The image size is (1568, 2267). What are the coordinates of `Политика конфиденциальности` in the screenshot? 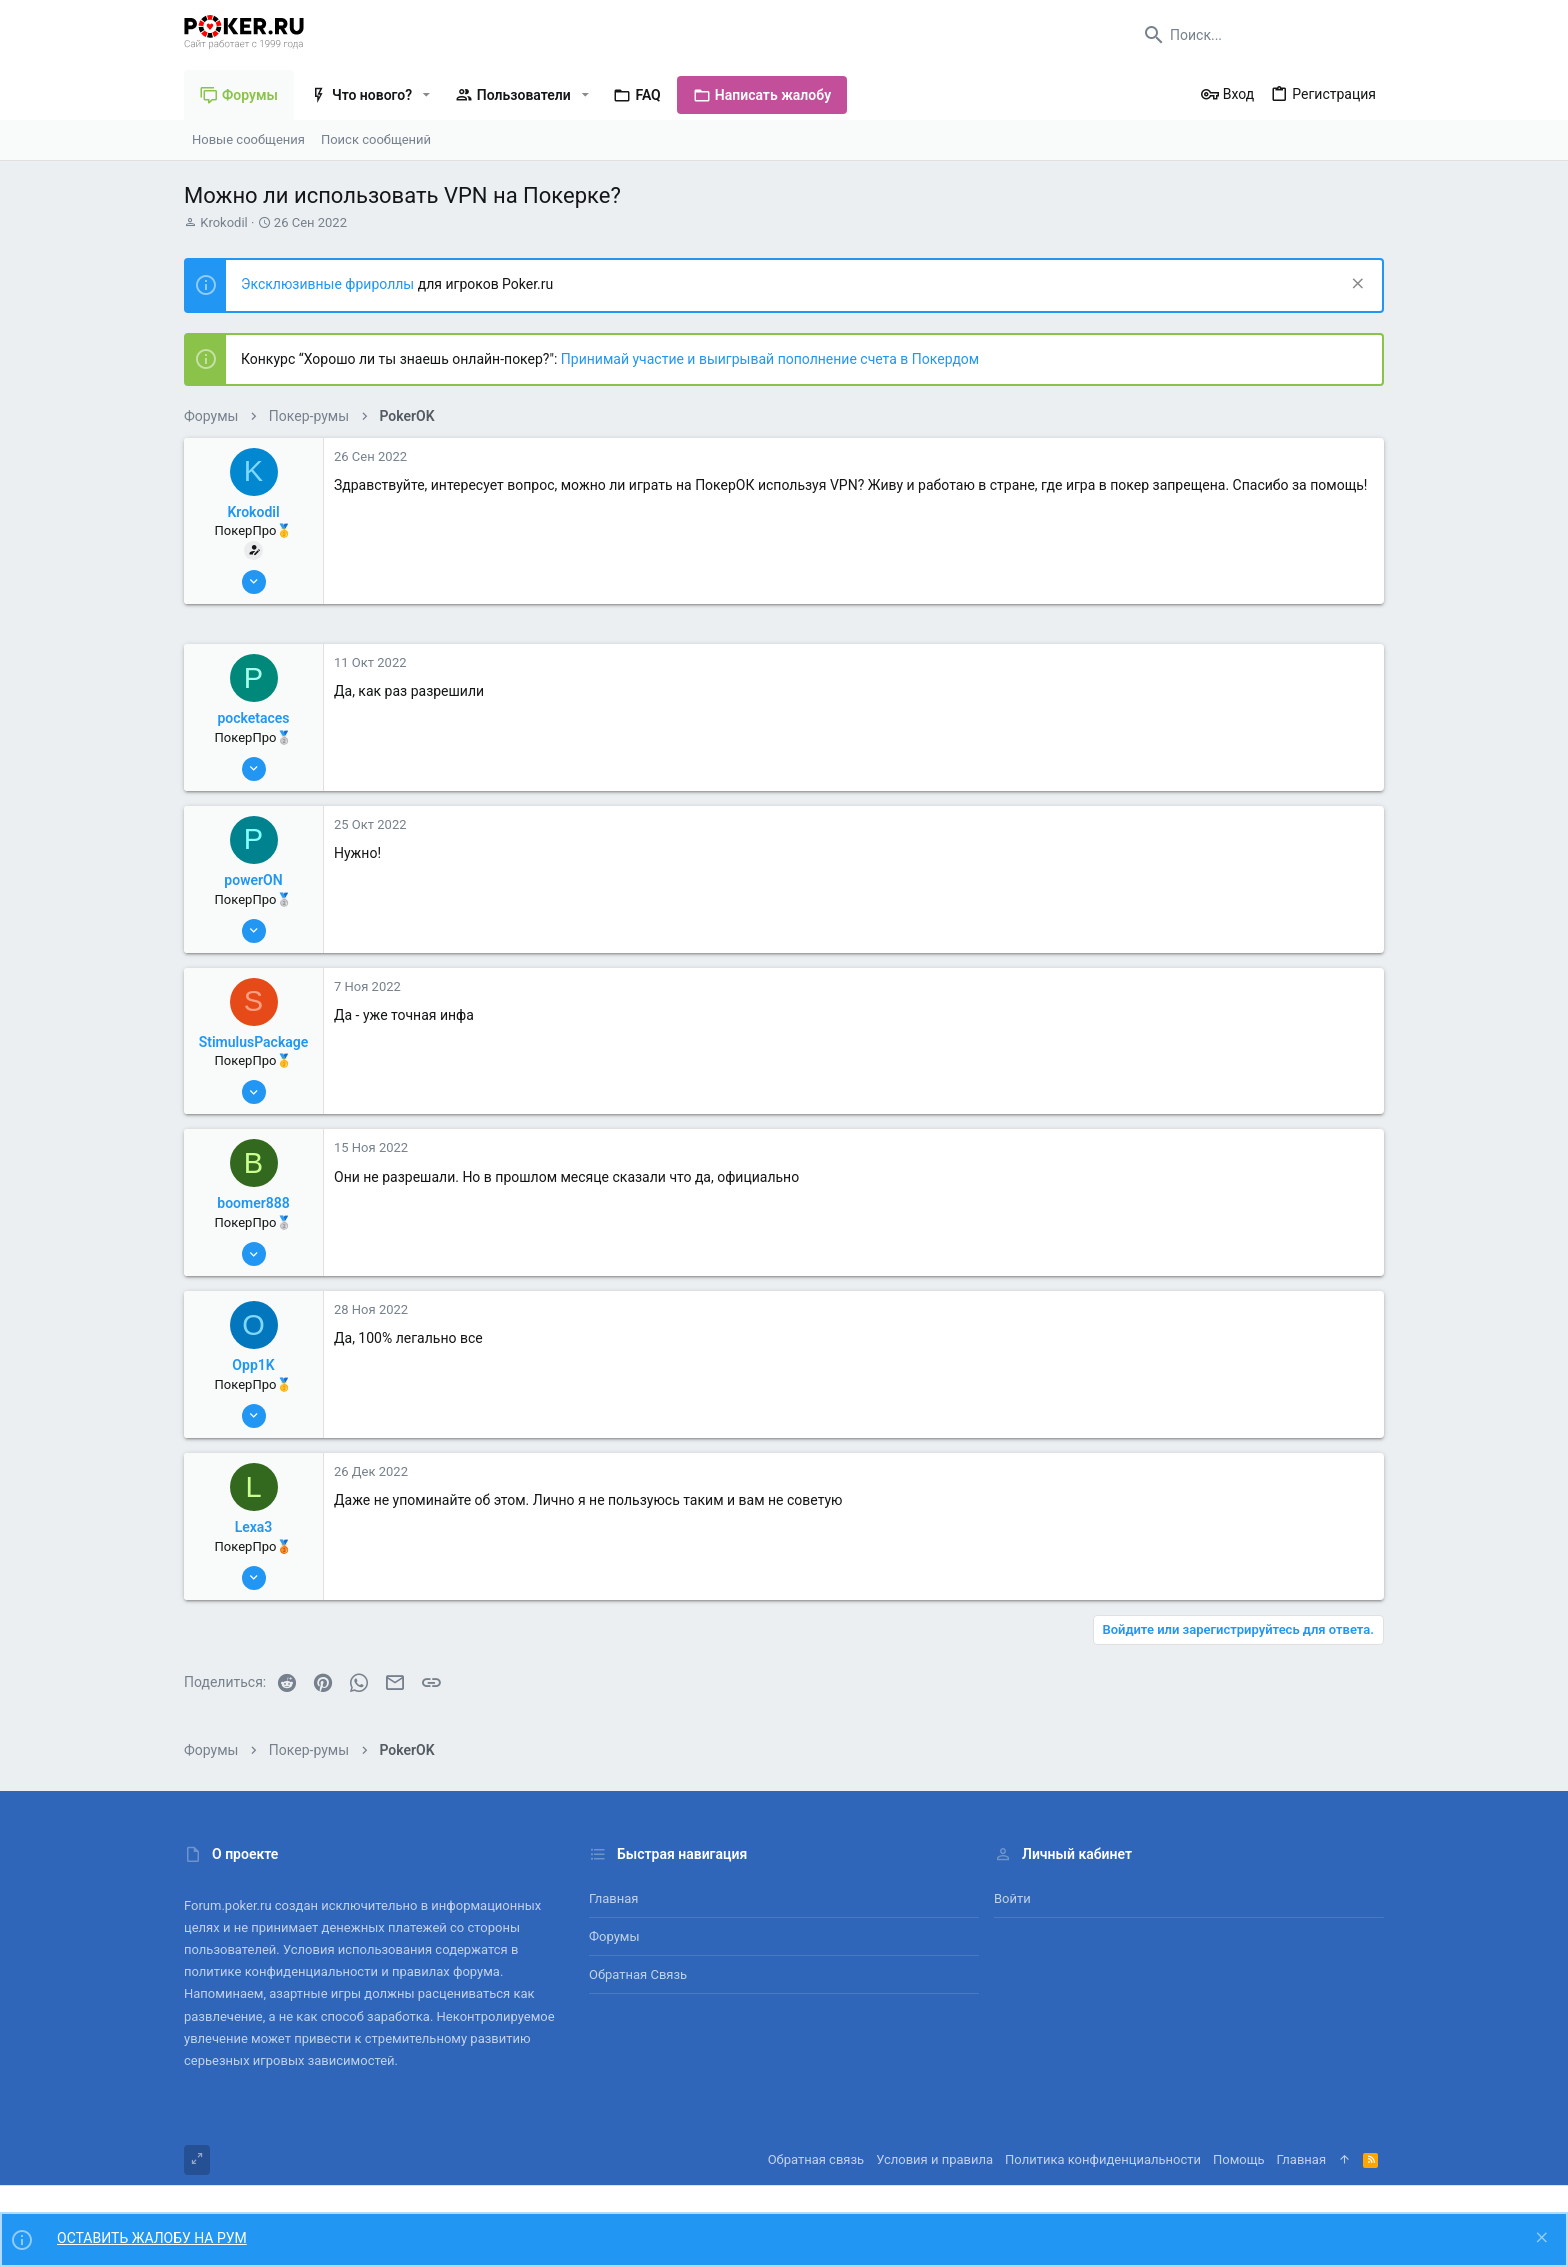 It's located at (1103, 2159).